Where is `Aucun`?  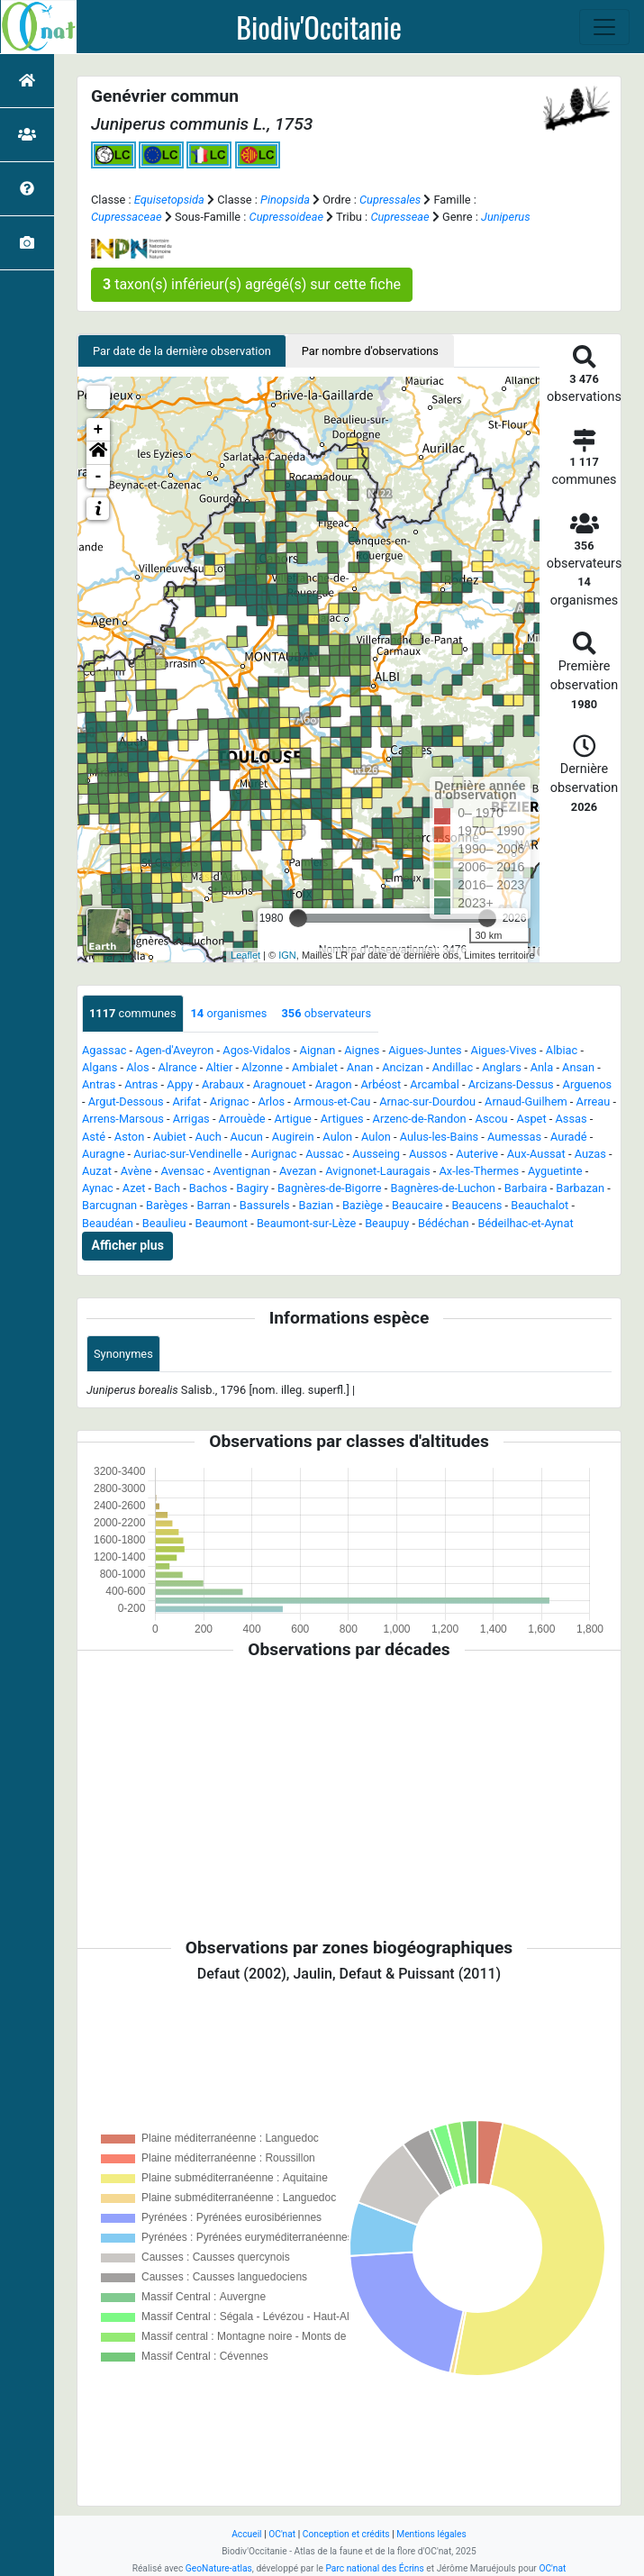 Aucun is located at coordinates (247, 1136).